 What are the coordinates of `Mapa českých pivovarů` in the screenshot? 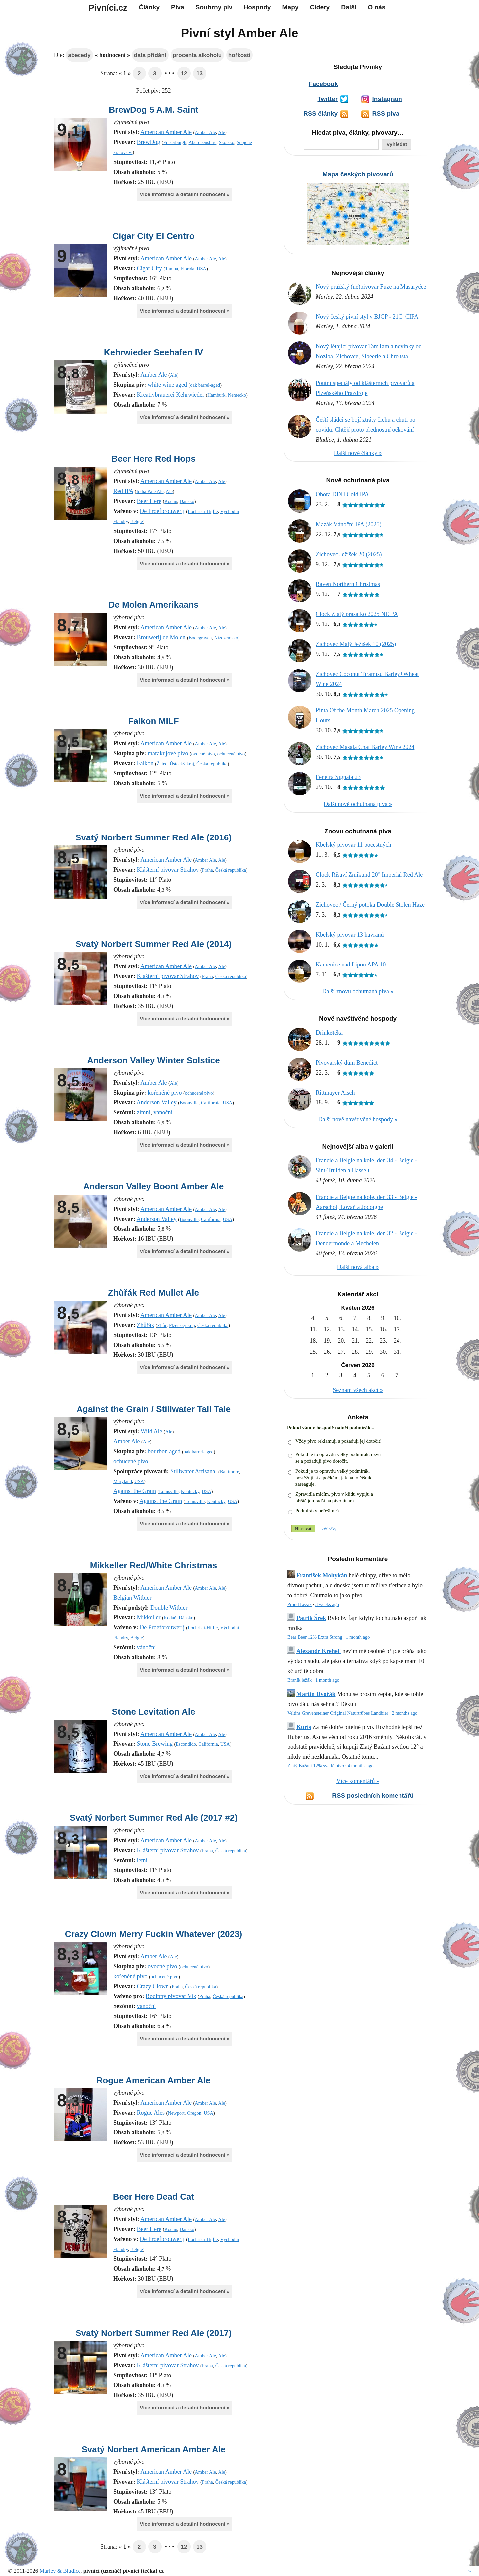 It's located at (357, 174).